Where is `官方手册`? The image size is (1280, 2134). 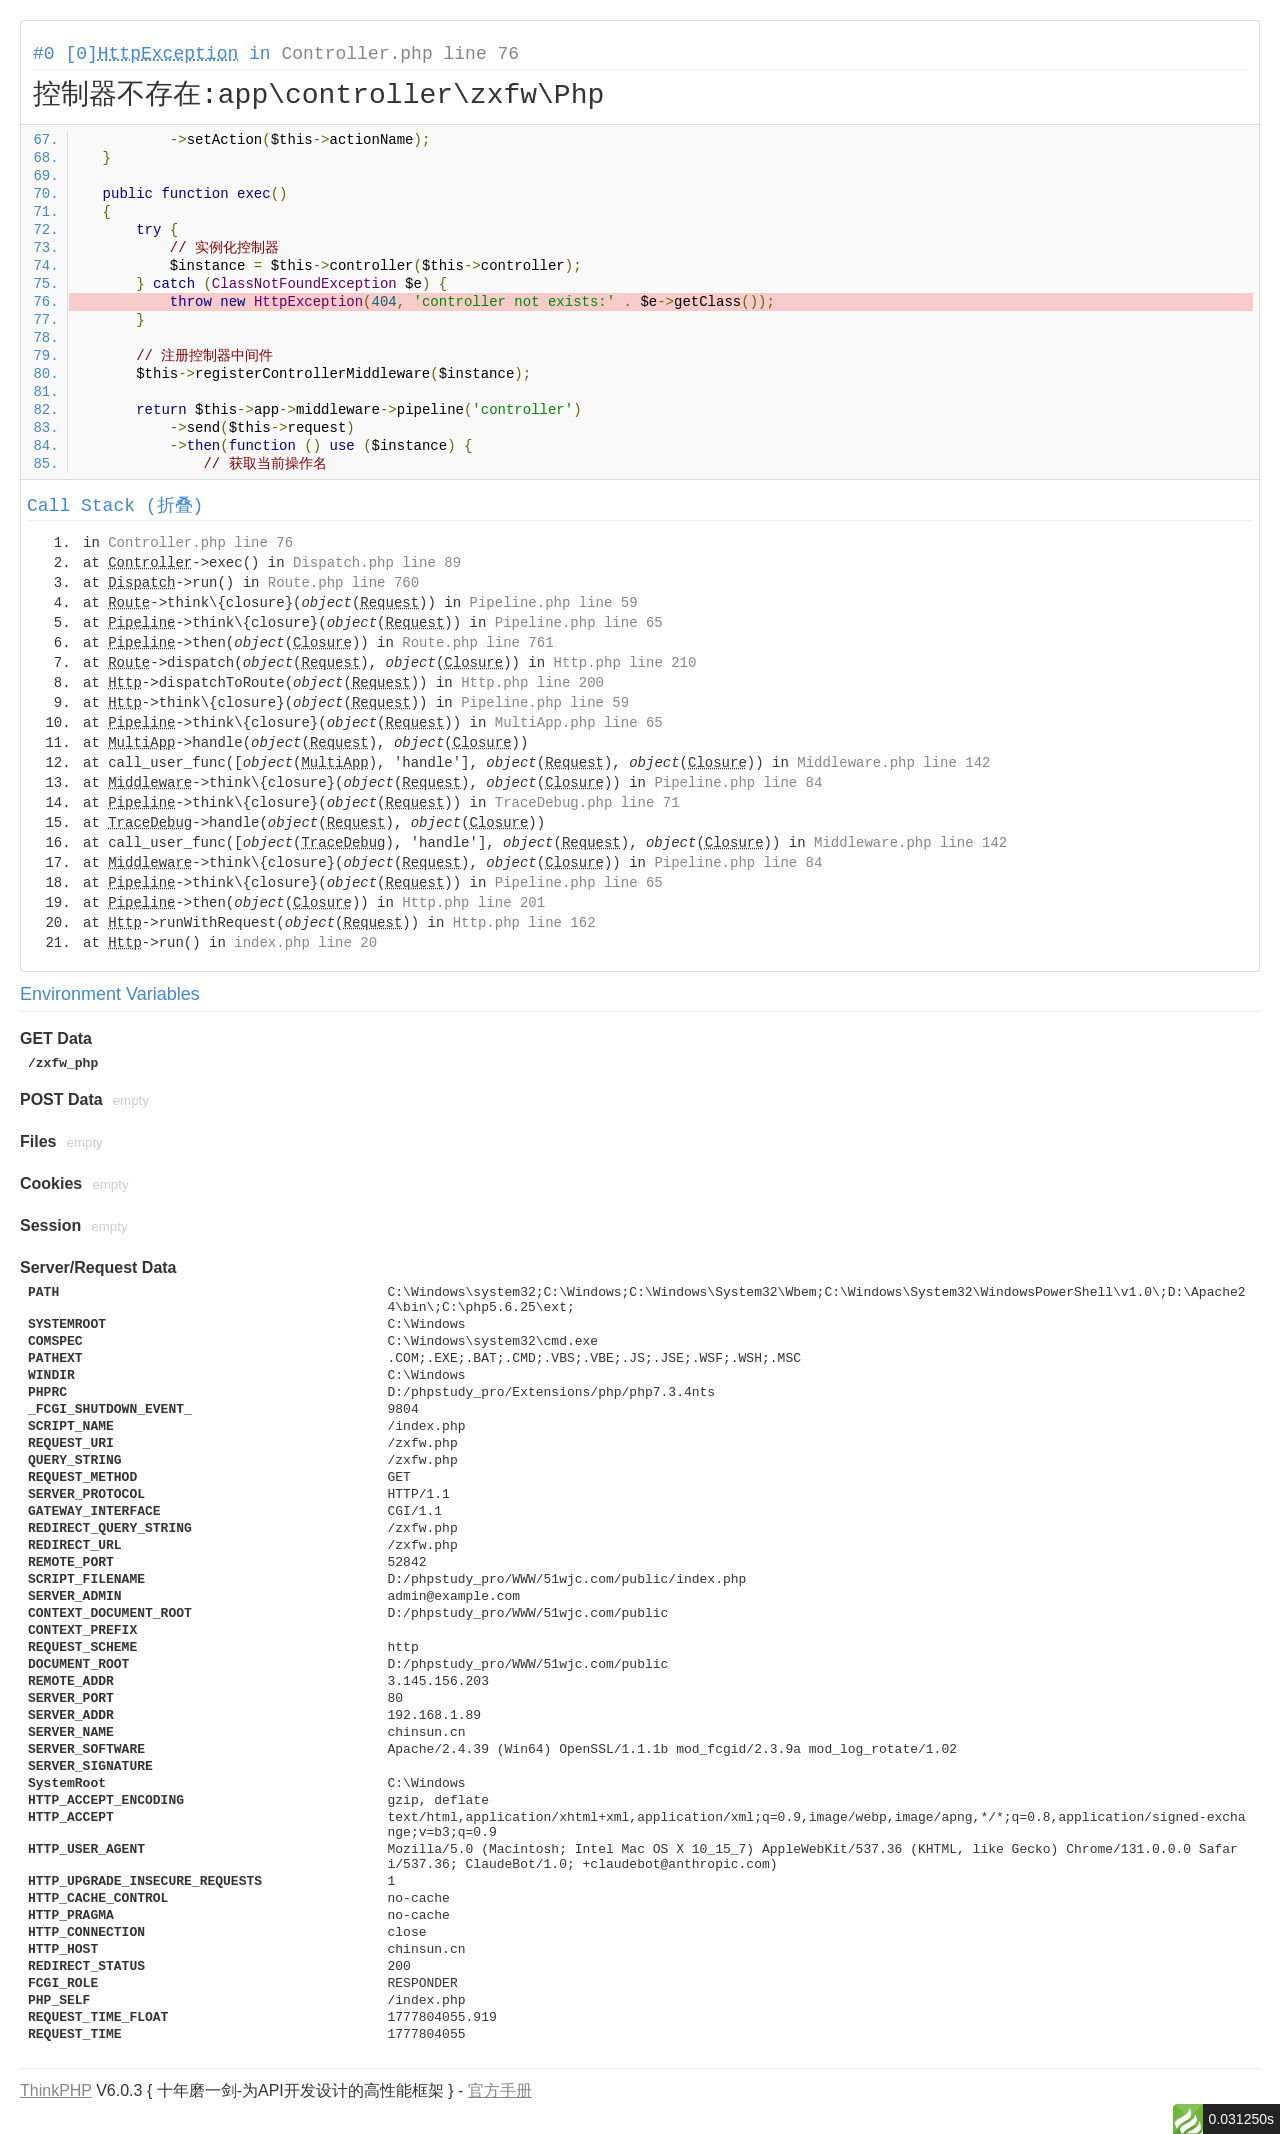 官方手册 is located at coordinates (500, 2090).